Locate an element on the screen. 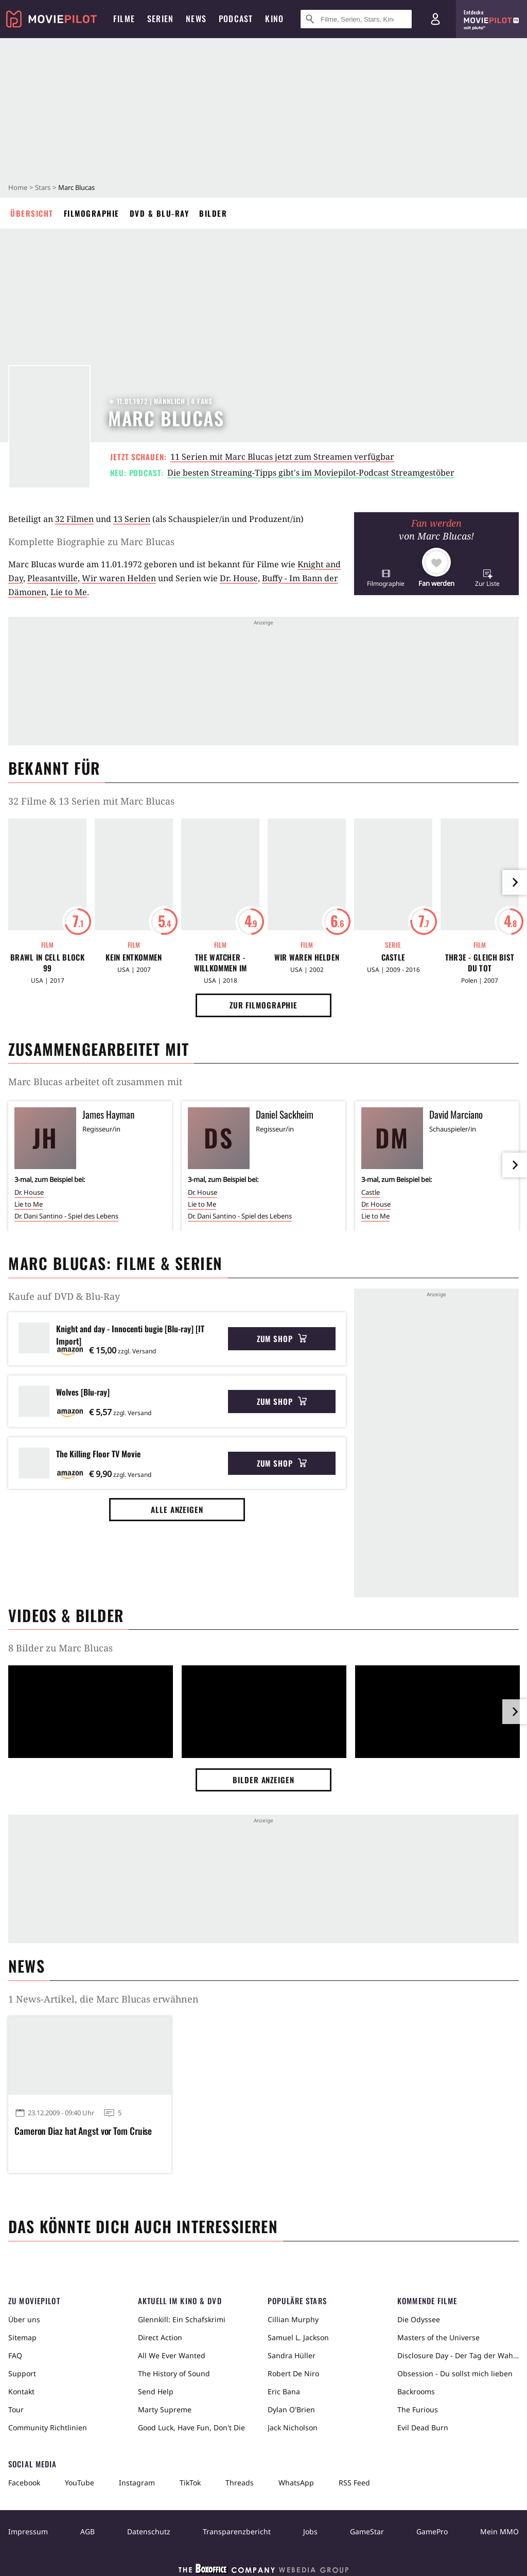 This screenshot has width=527, height=2576. Filme [menuitem] is located at coordinates (124, 18).